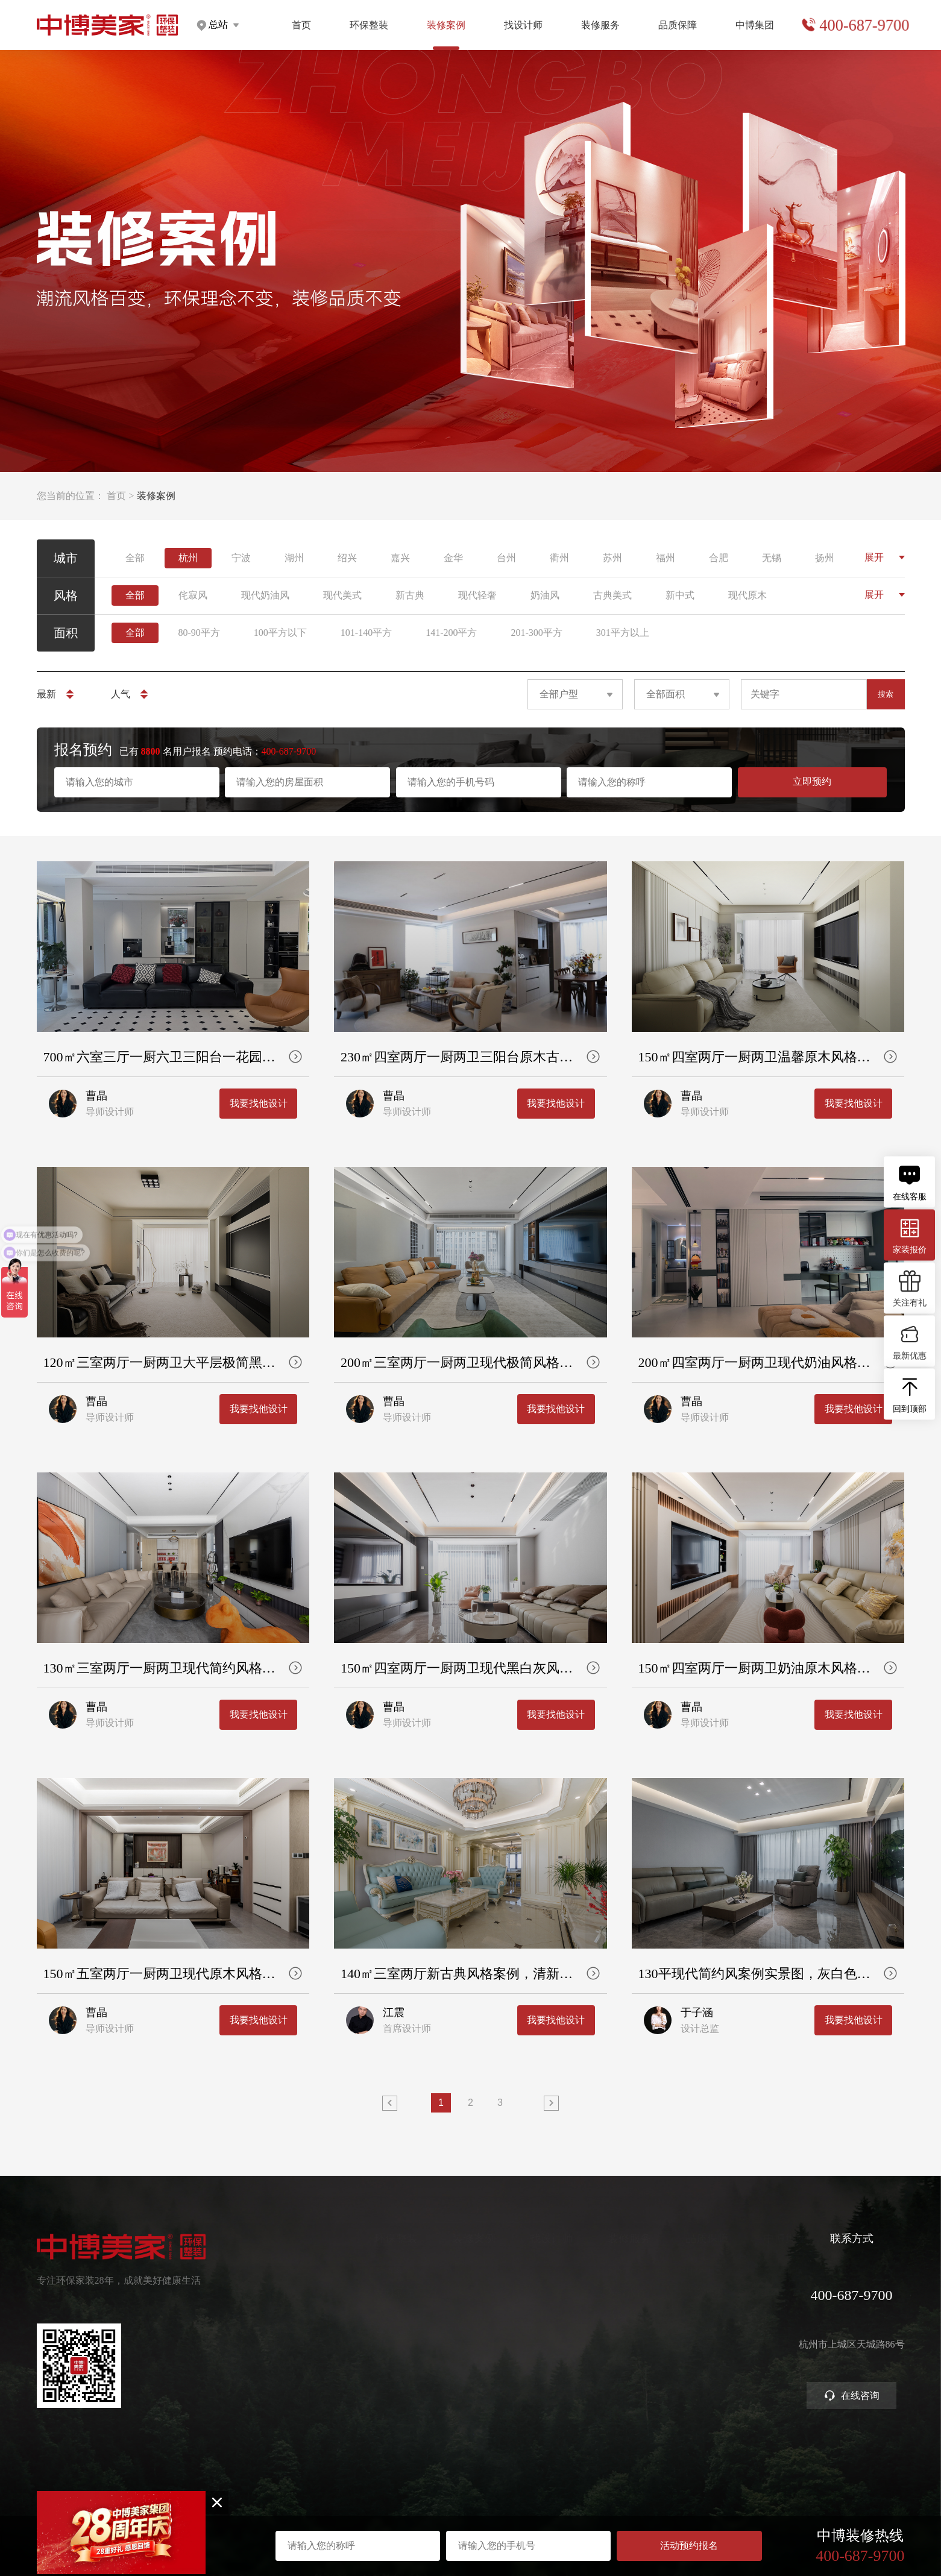  I want to click on 中博集团, so click(754, 25).